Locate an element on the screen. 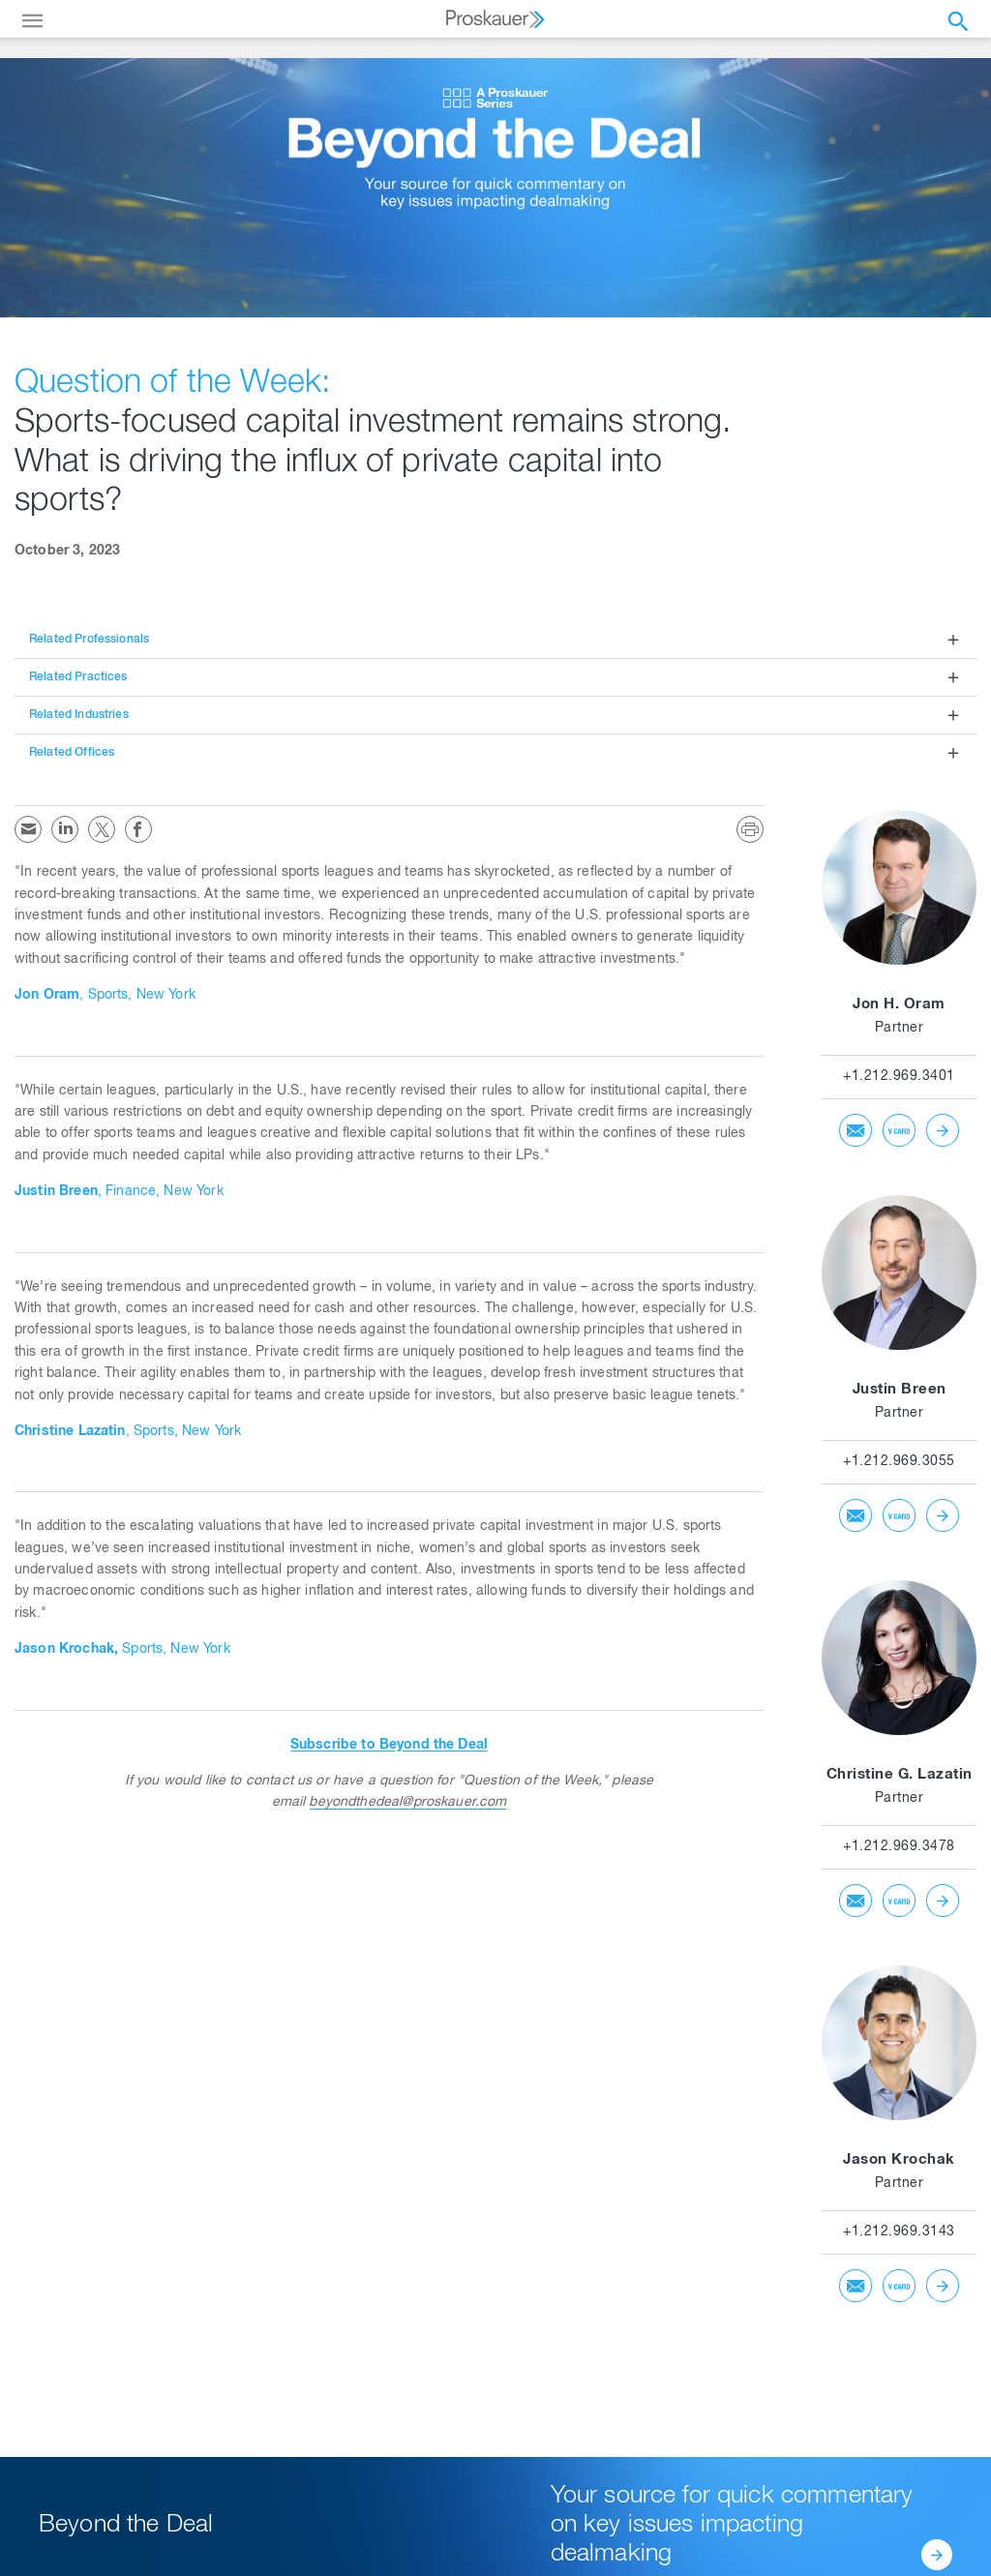 The height and width of the screenshot is (2576, 991). Related Offices is located at coordinates (71, 753).